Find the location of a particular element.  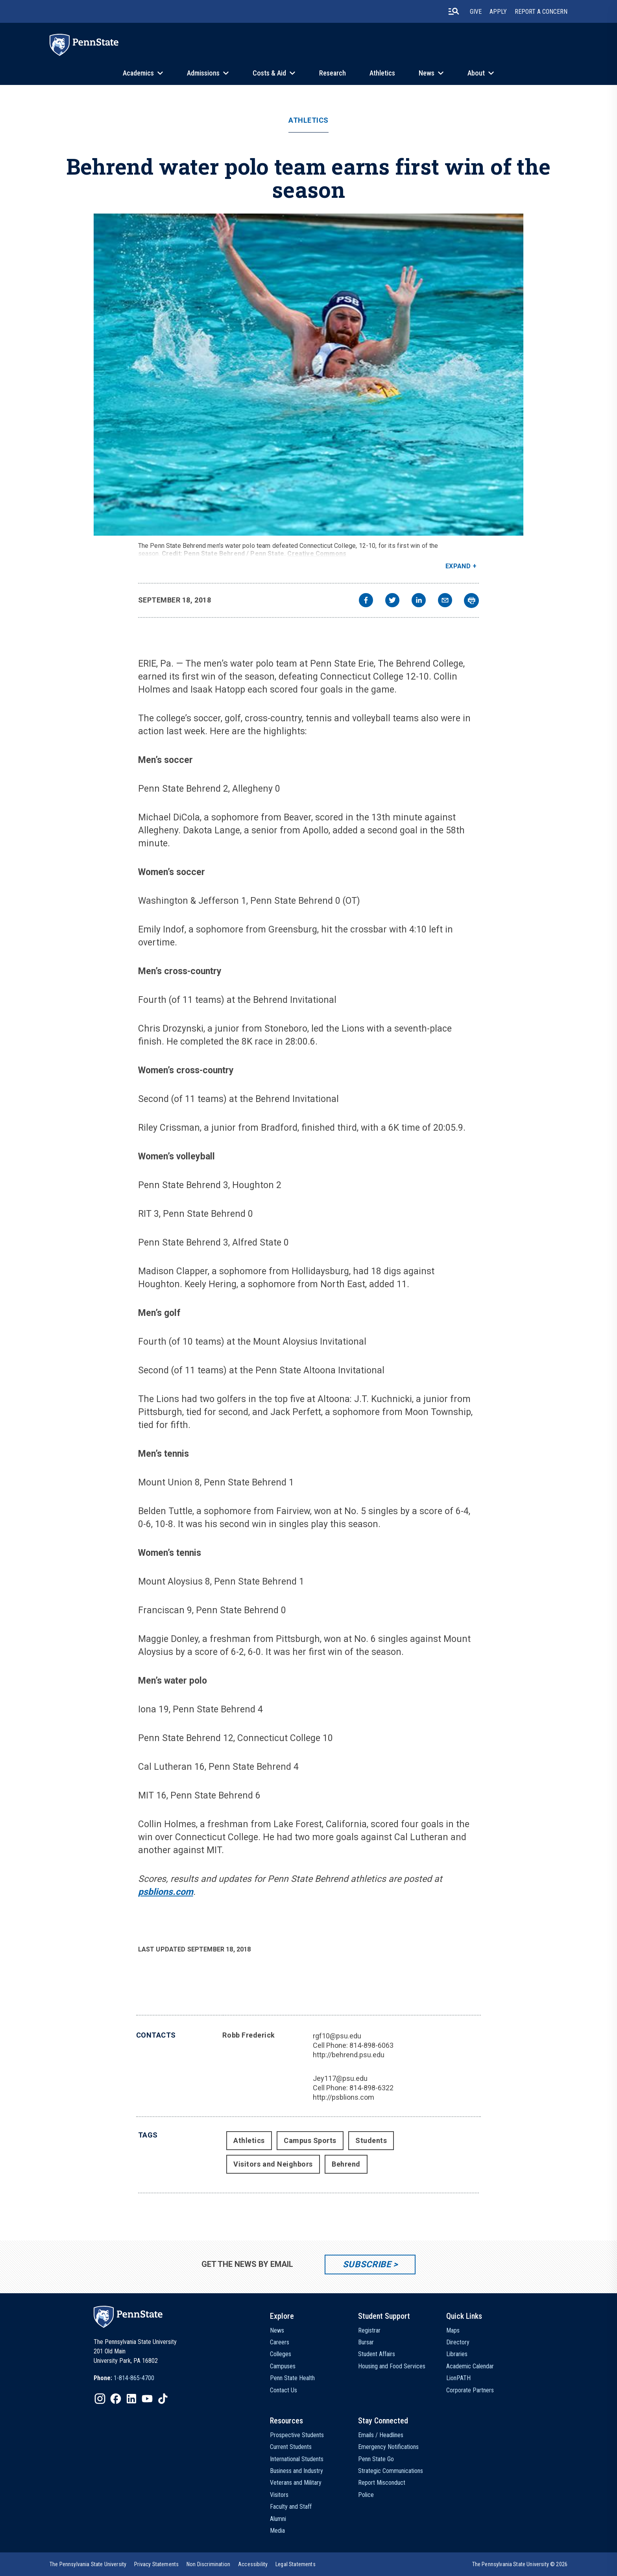

Athletics is located at coordinates (382, 73).